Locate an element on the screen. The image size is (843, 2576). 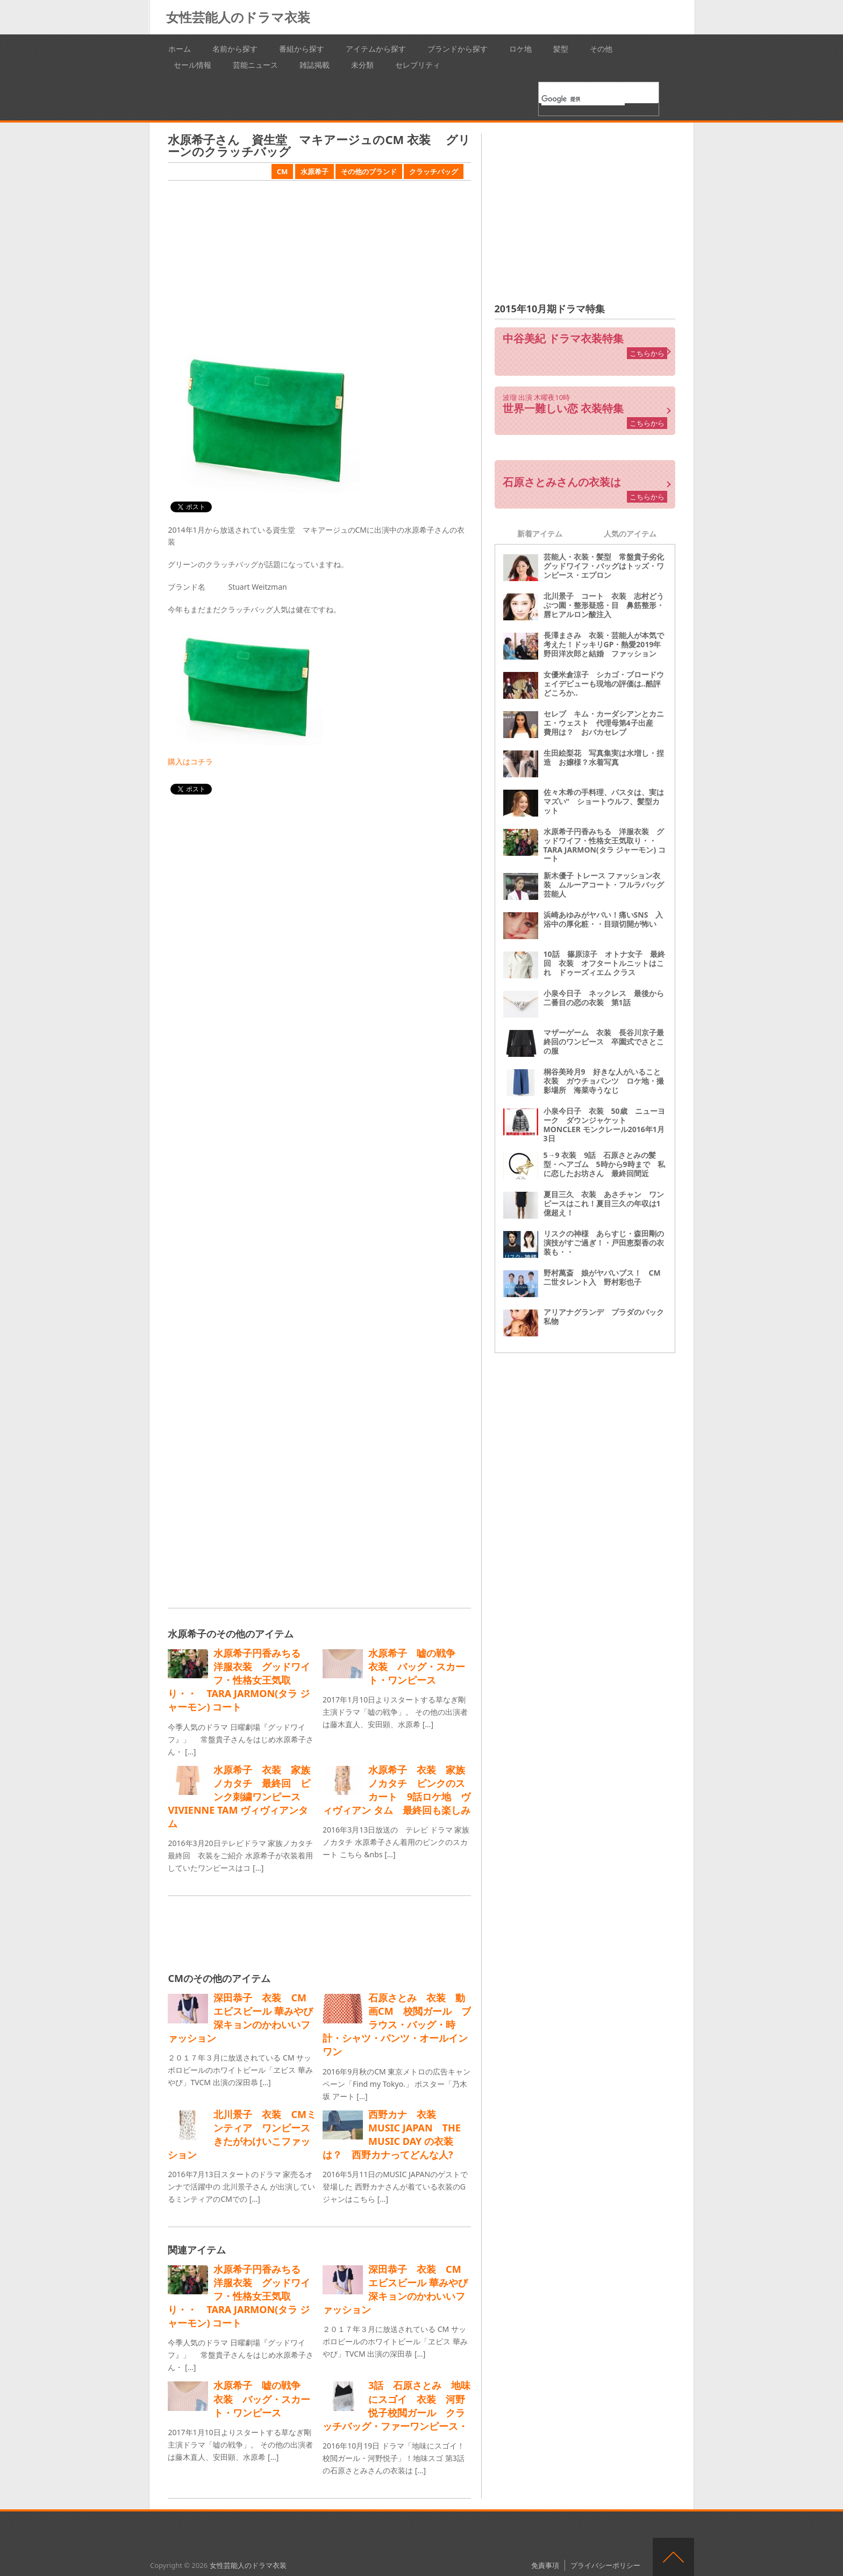
プライバシーポリシー is located at coordinates (605, 2565).